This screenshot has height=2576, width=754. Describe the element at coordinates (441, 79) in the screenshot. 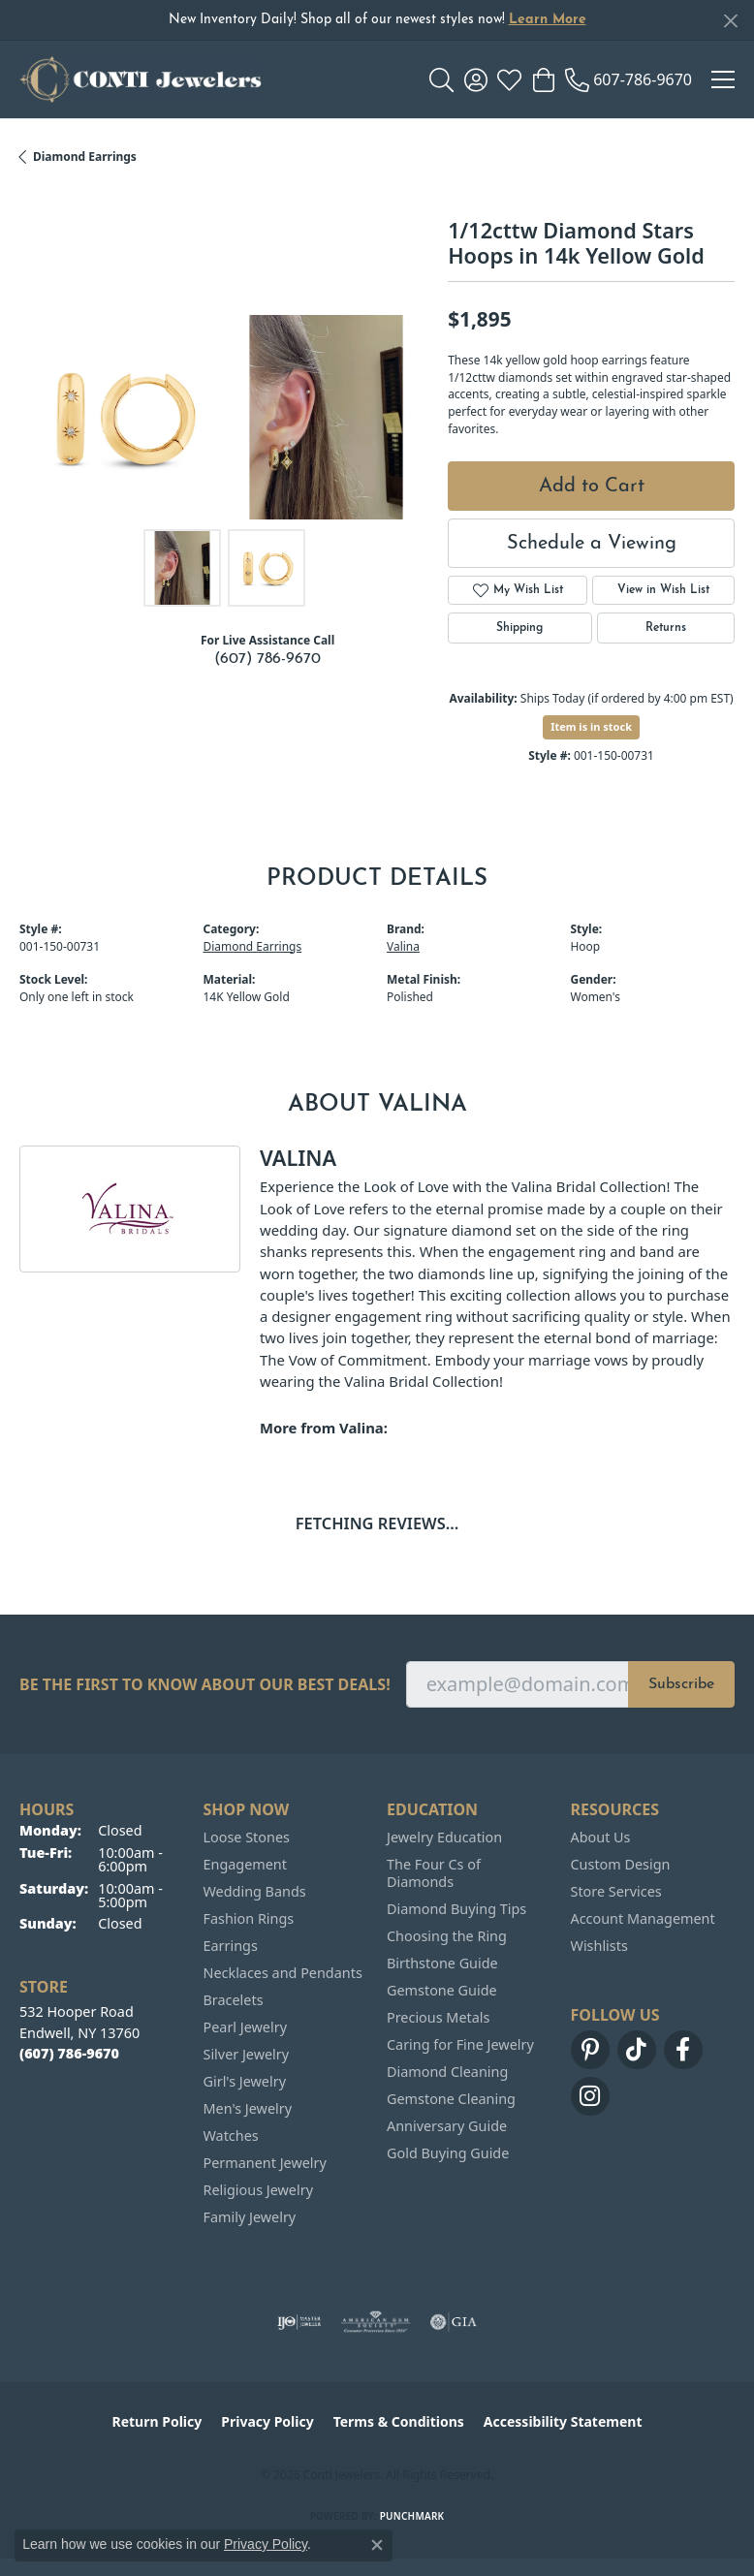

I see `[button]` at that location.